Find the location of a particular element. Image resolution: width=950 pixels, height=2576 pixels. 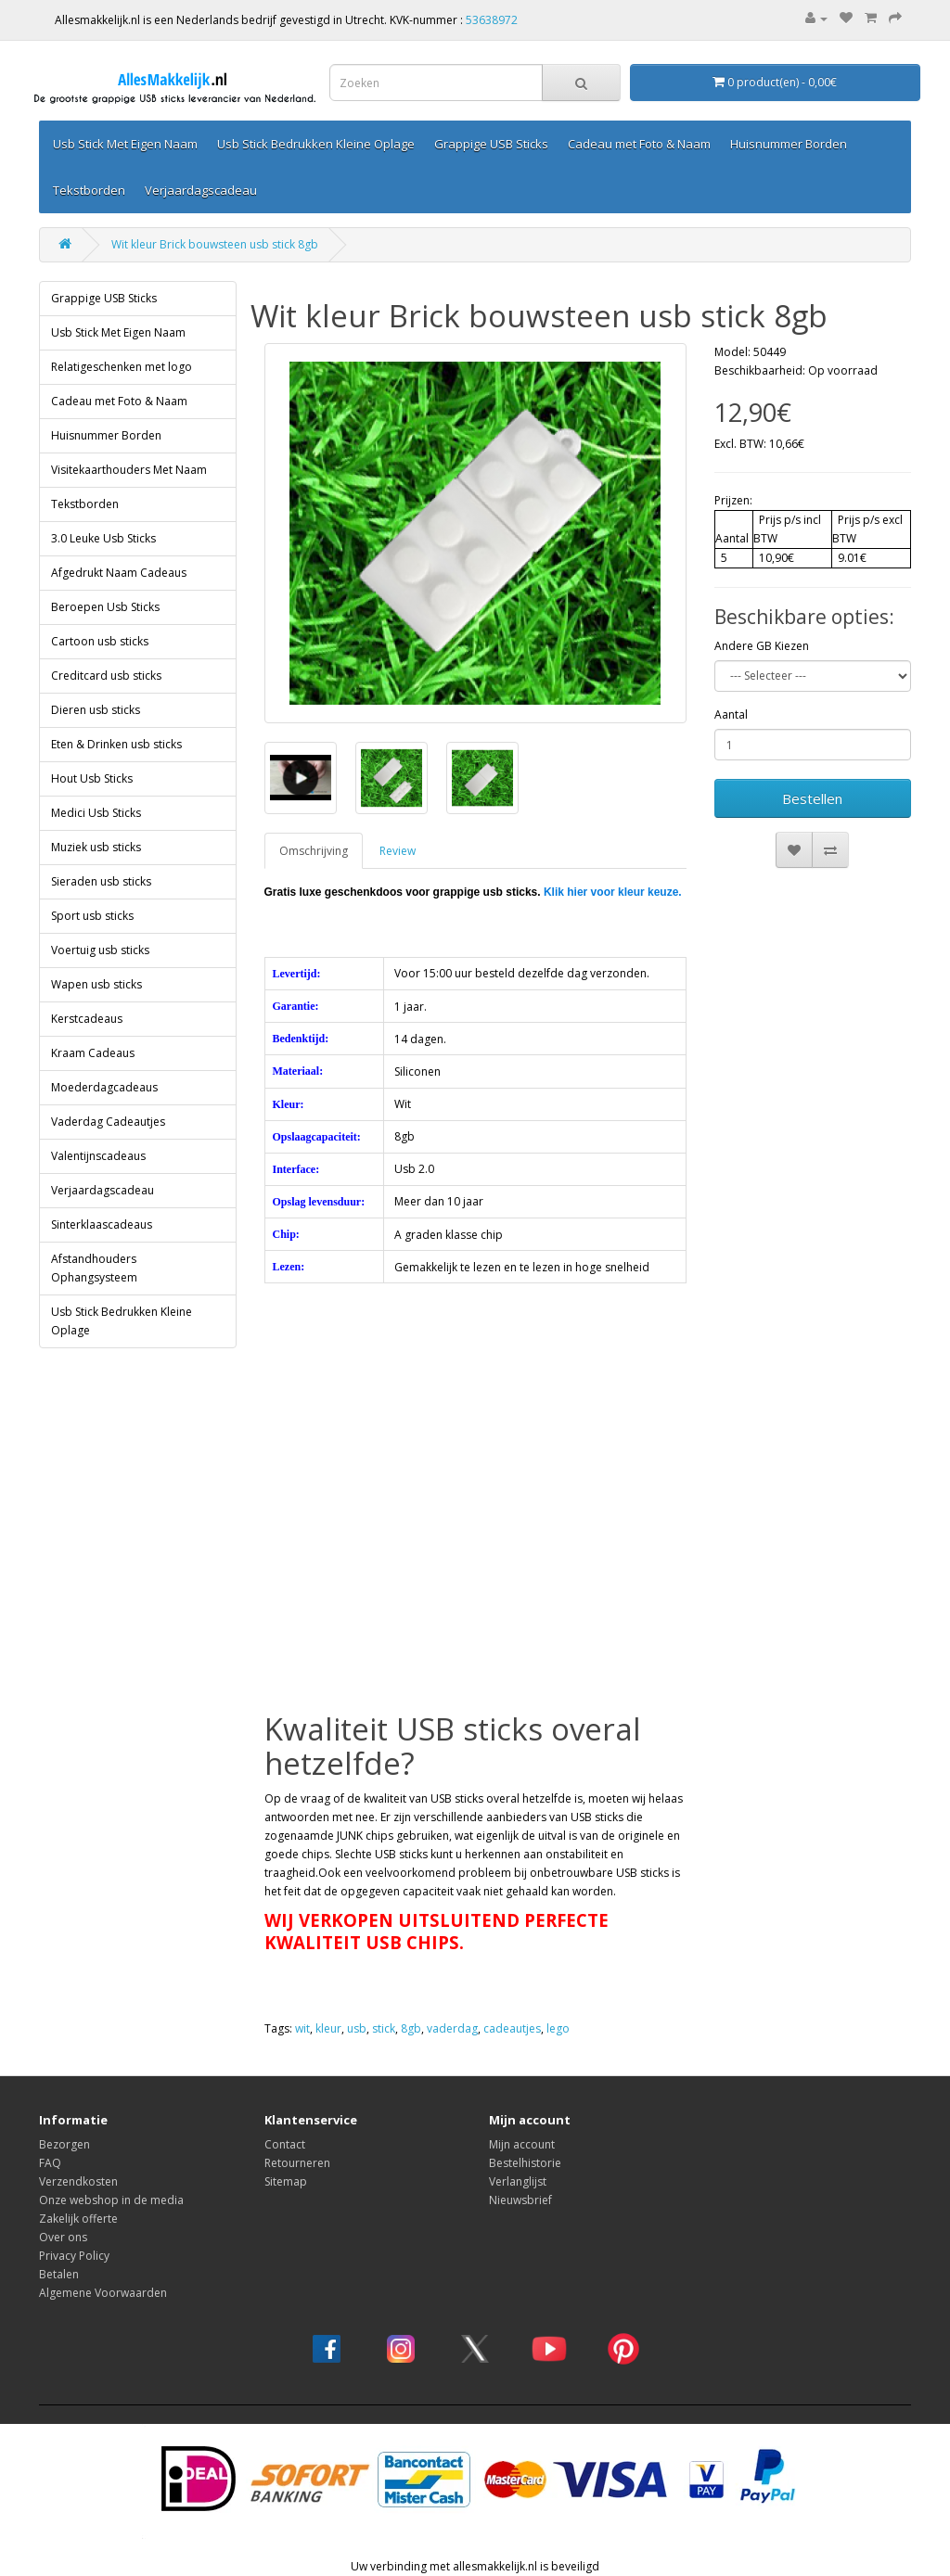

Vaderdag Cadeautjes is located at coordinates (108, 1121).